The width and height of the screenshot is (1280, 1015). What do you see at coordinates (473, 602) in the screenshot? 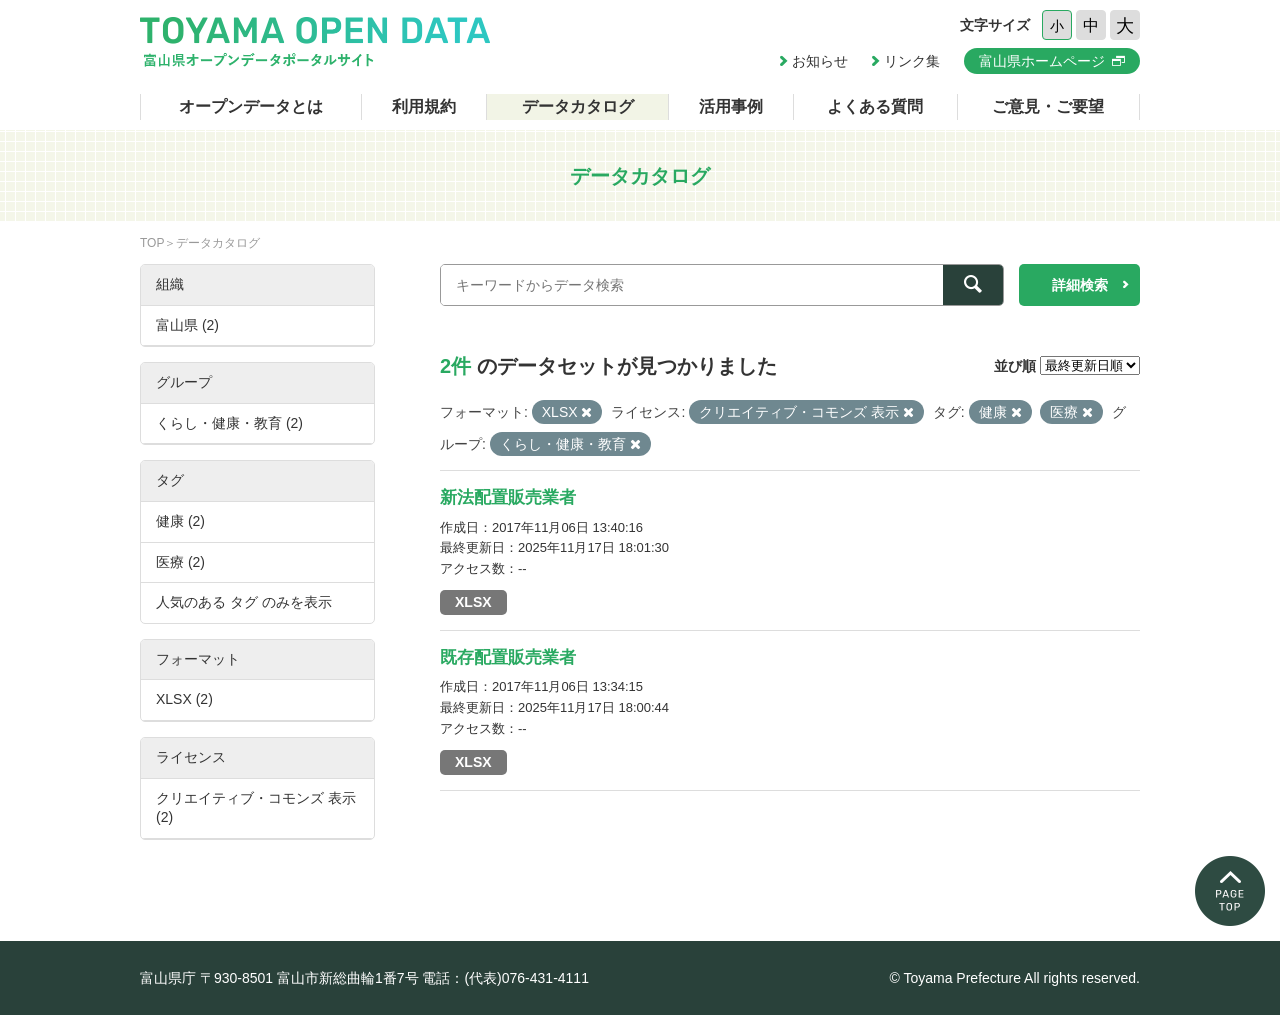
I see `XLSX` at bounding box center [473, 602].